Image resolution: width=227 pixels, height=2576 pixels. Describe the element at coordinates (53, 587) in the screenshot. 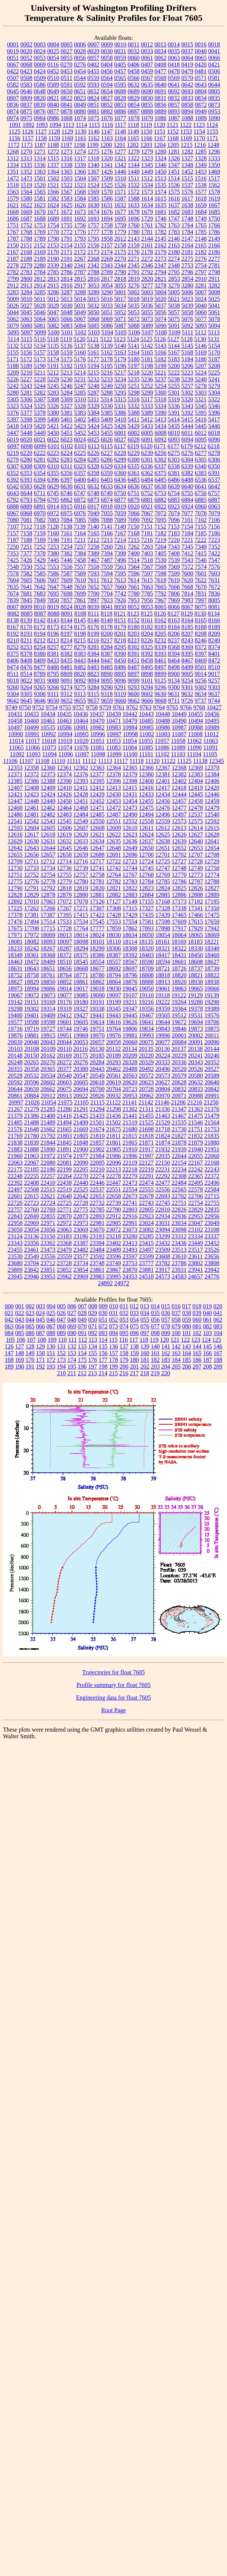

I see `7647` at that location.